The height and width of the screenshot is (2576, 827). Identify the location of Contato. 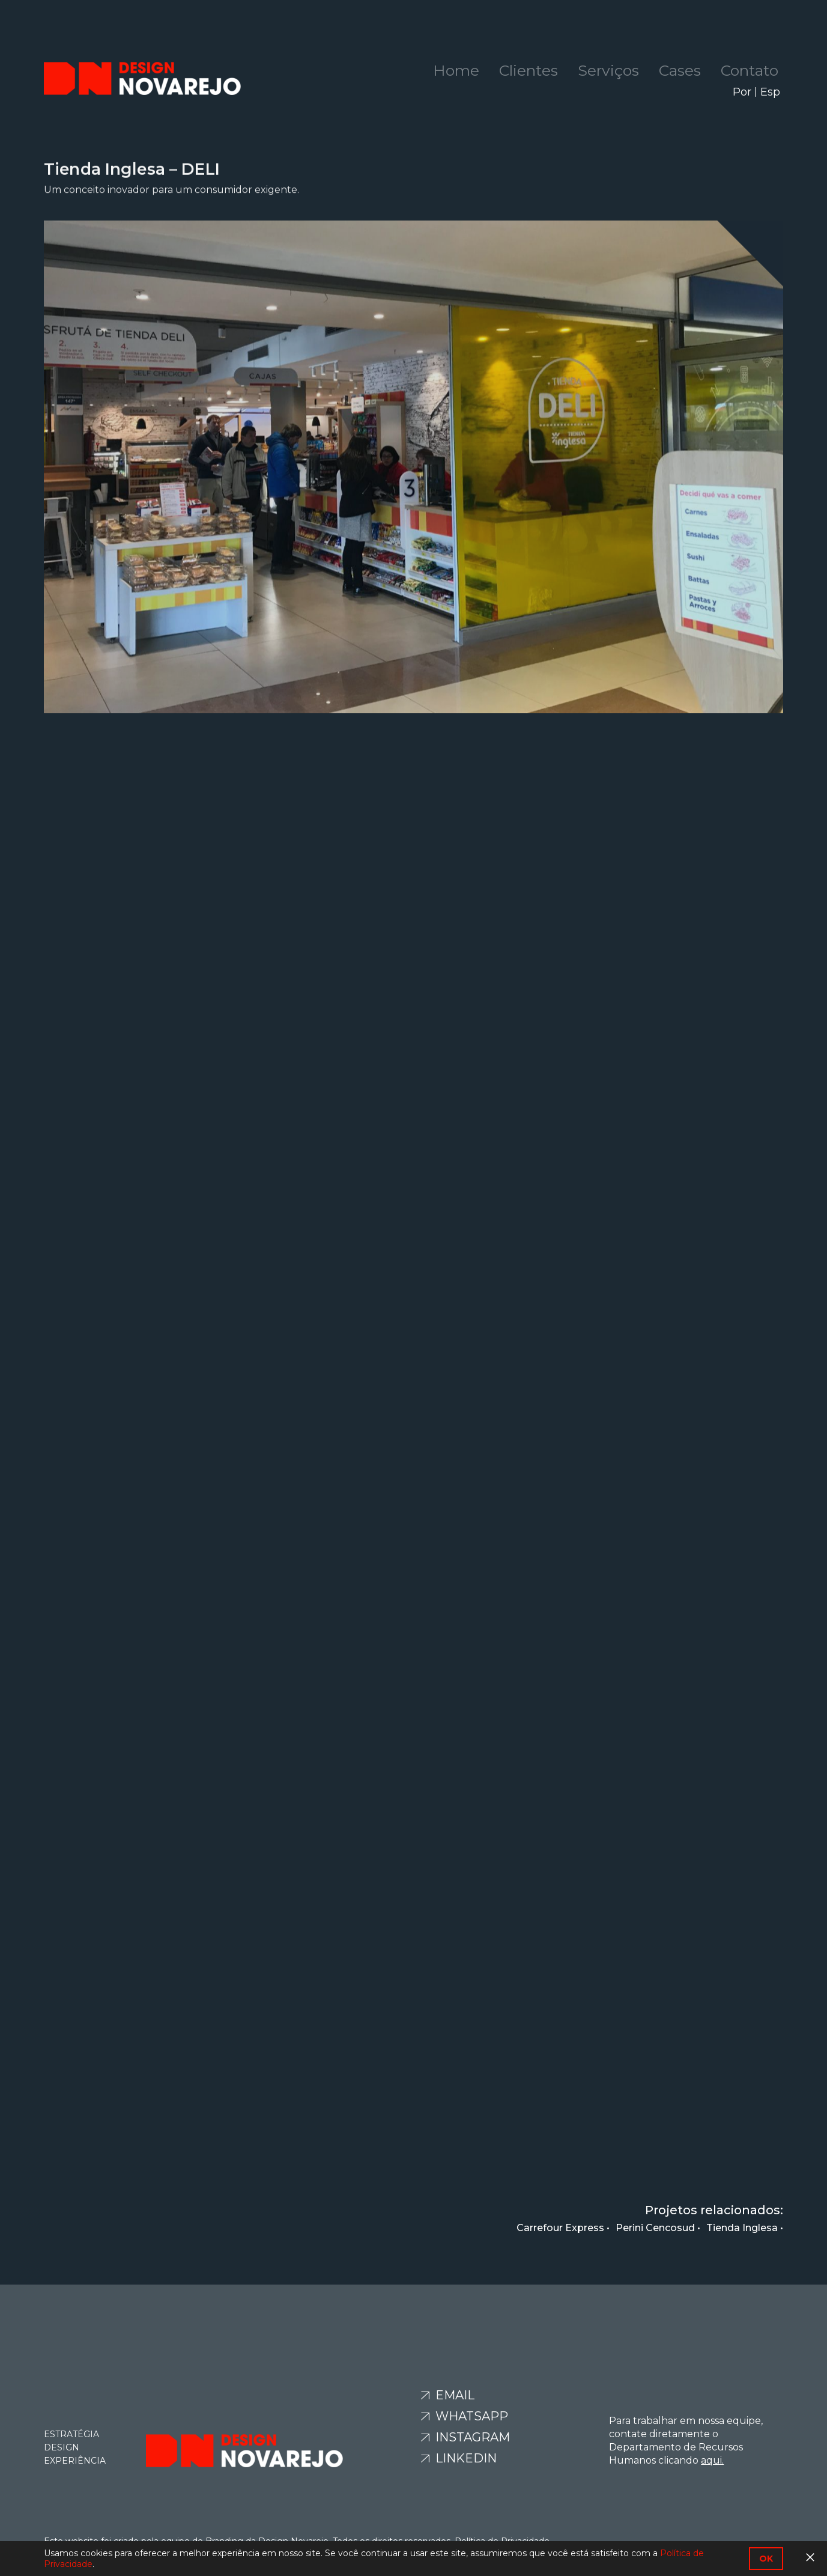
(749, 70).